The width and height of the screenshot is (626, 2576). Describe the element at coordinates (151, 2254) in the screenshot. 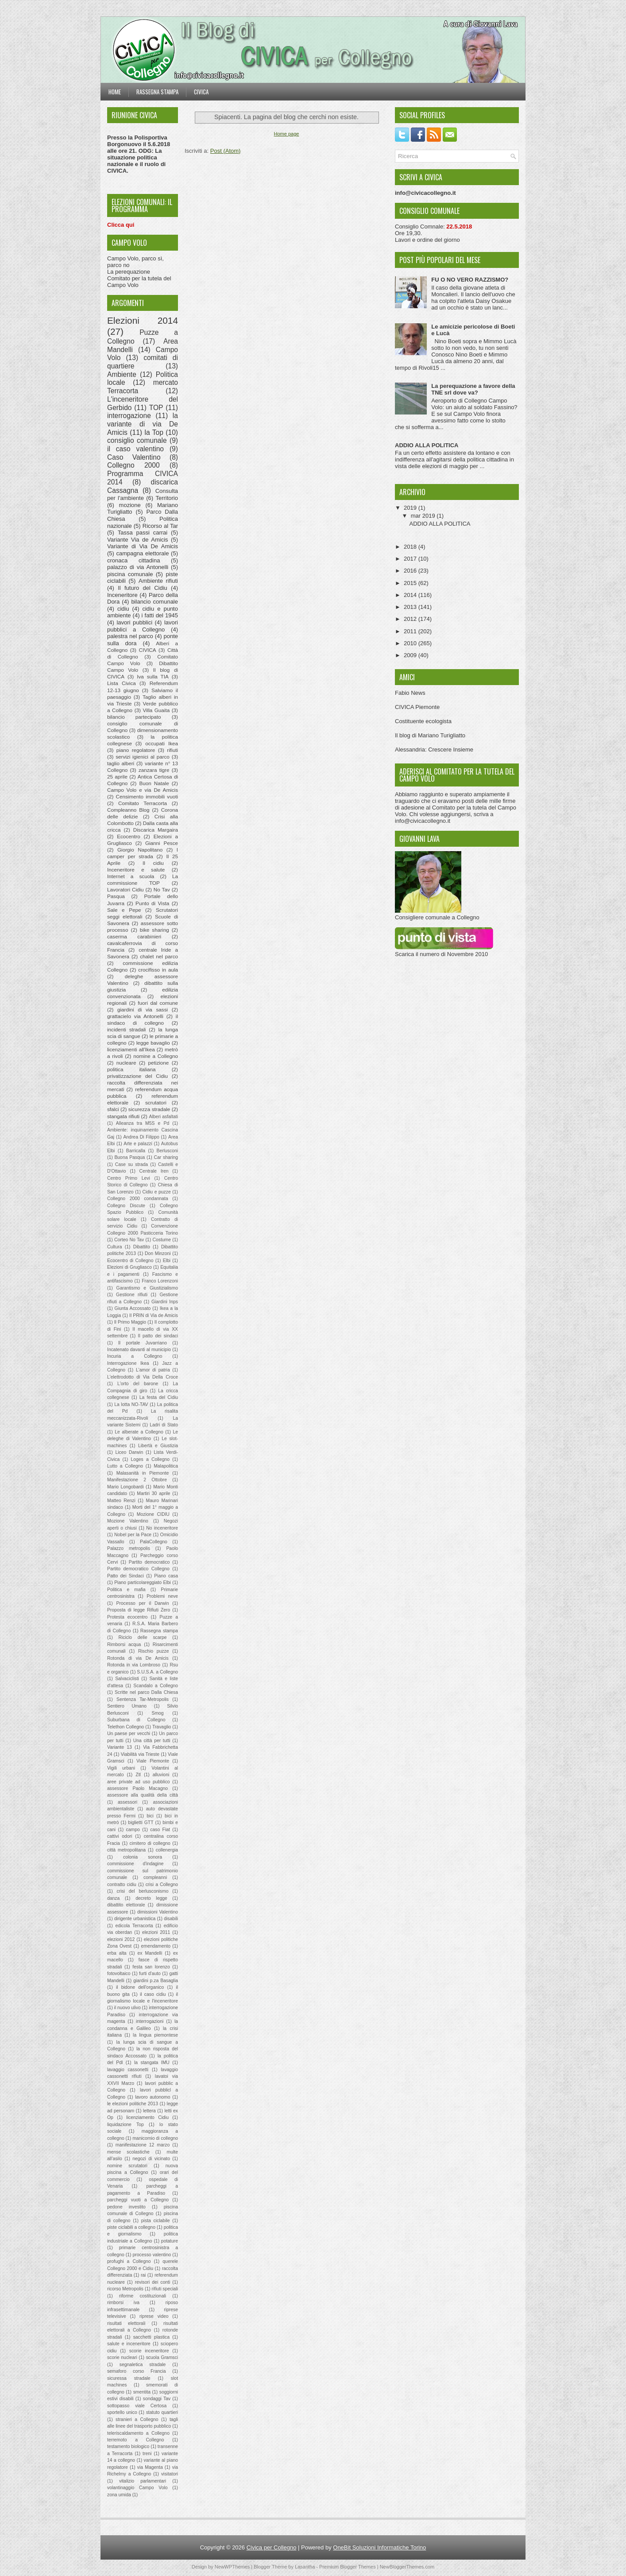

I see `processo valentino` at that location.